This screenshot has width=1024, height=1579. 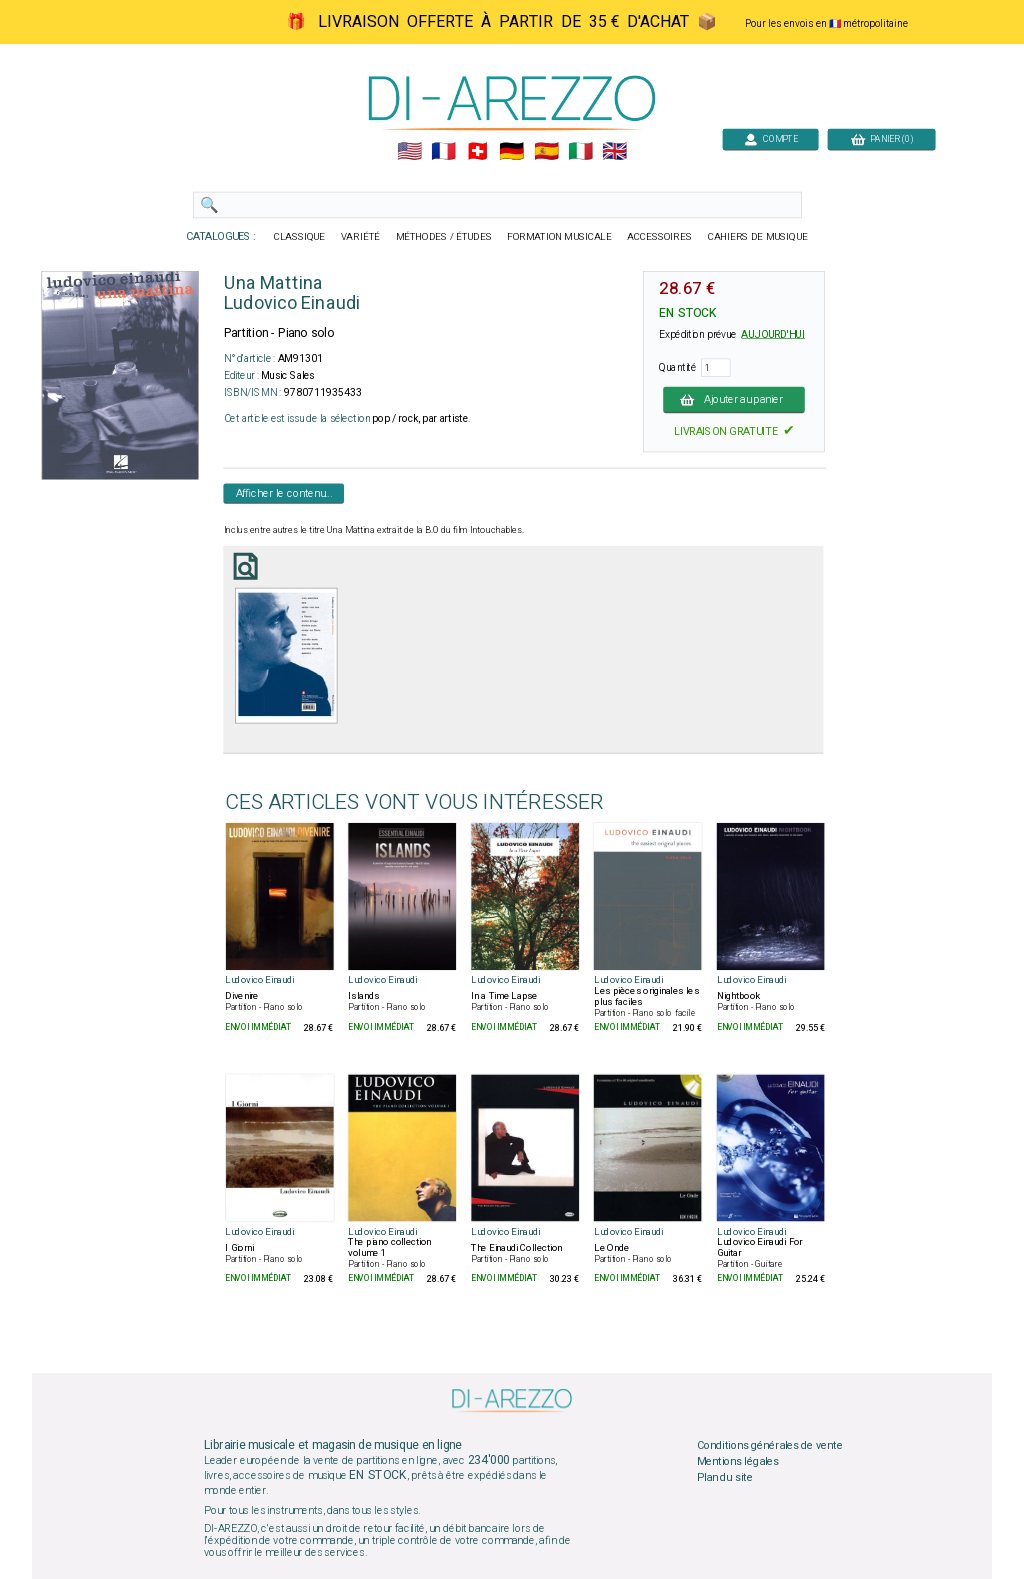 What do you see at coordinates (477, 152) in the screenshot?
I see `🇨🇭` at bounding box center [477, 152].